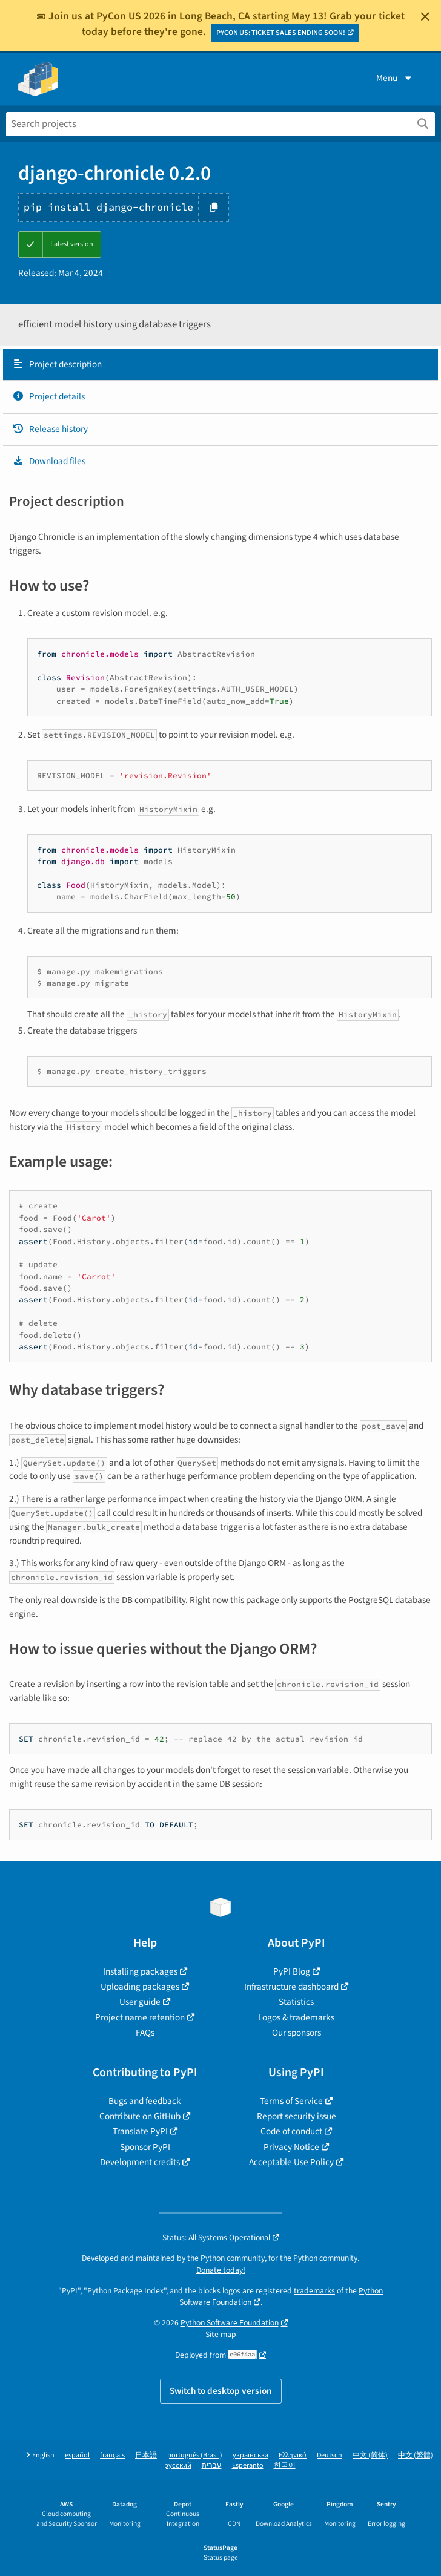  Describe the element at coordinates (425, 16) in the screenshot. I see `[Close]` at that location.